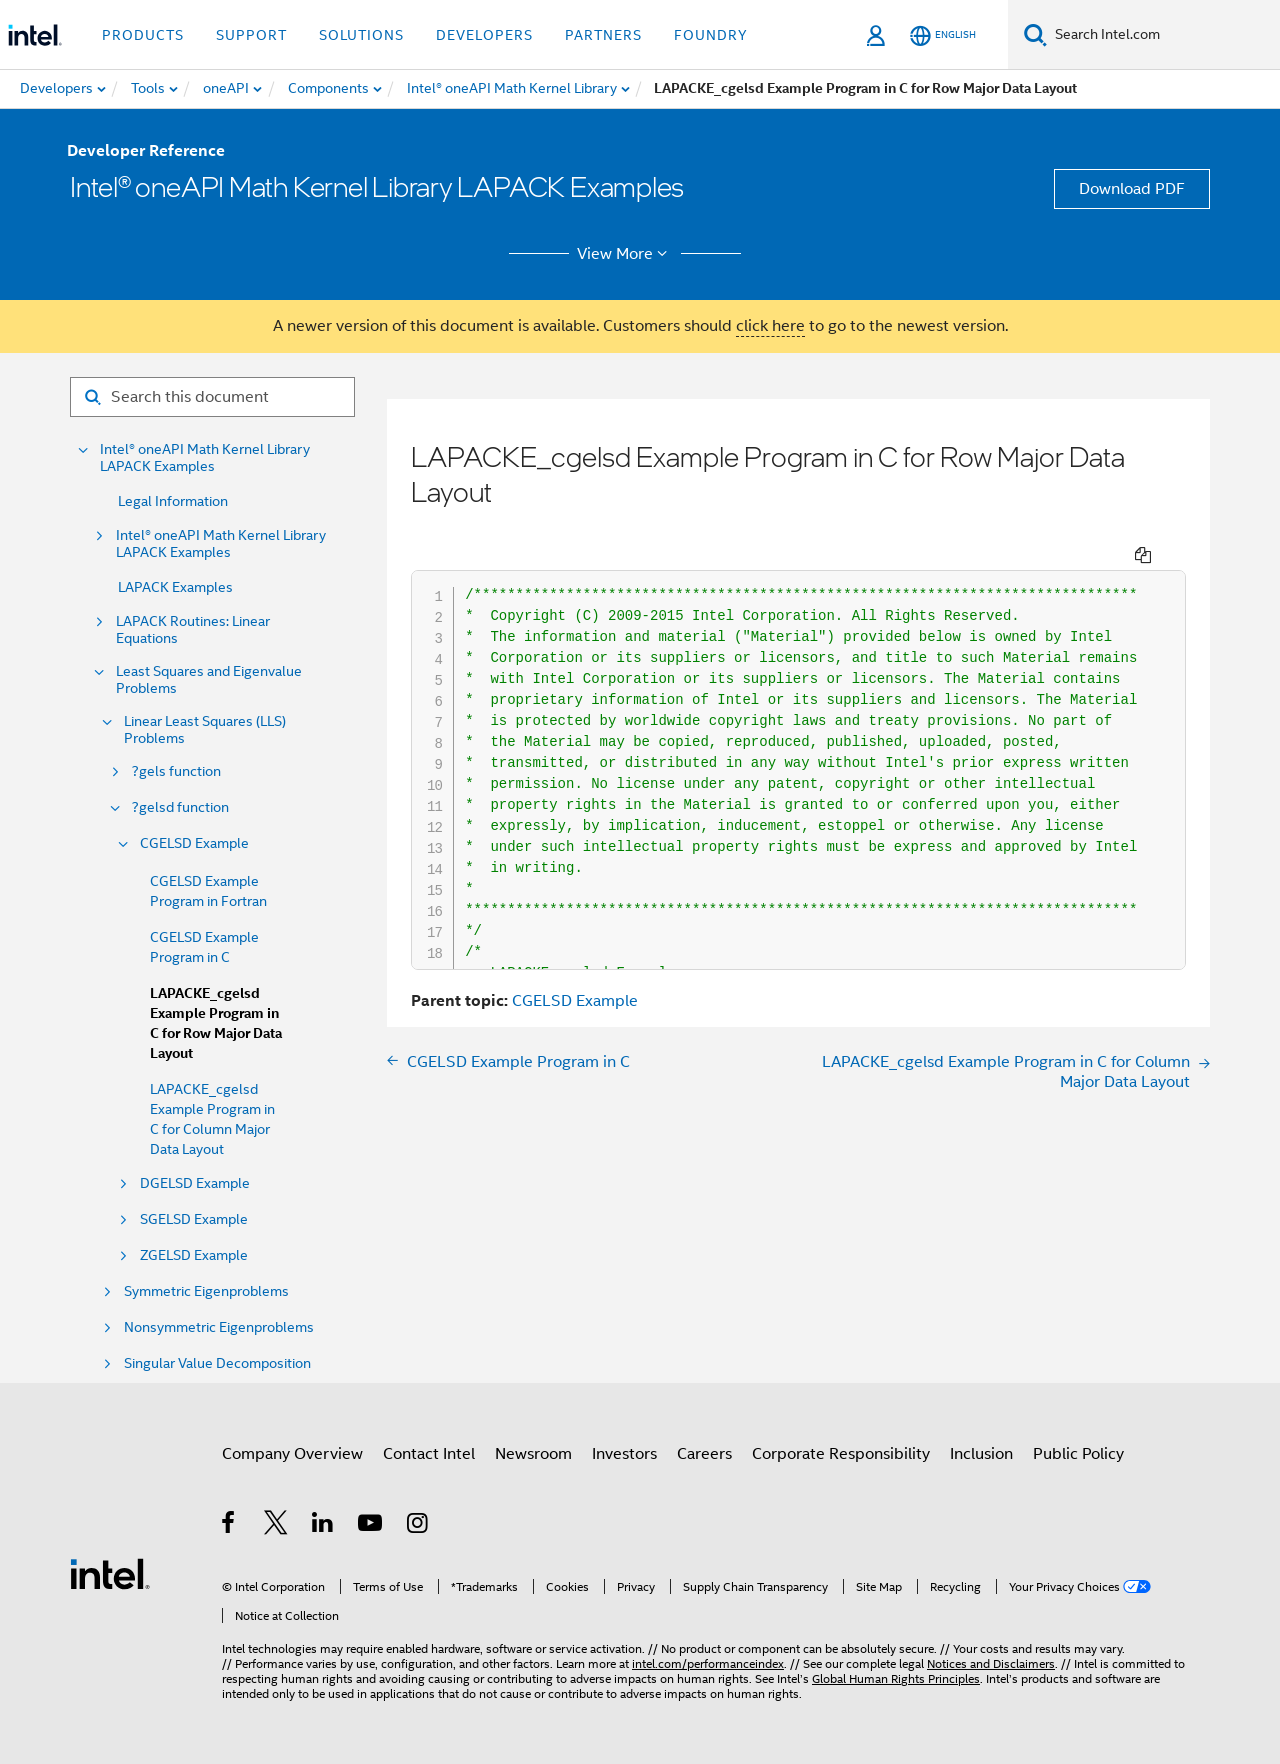  Describe the element at coordinates (1078, 1454) in the screenshot. I see `Public Policy` at that location.